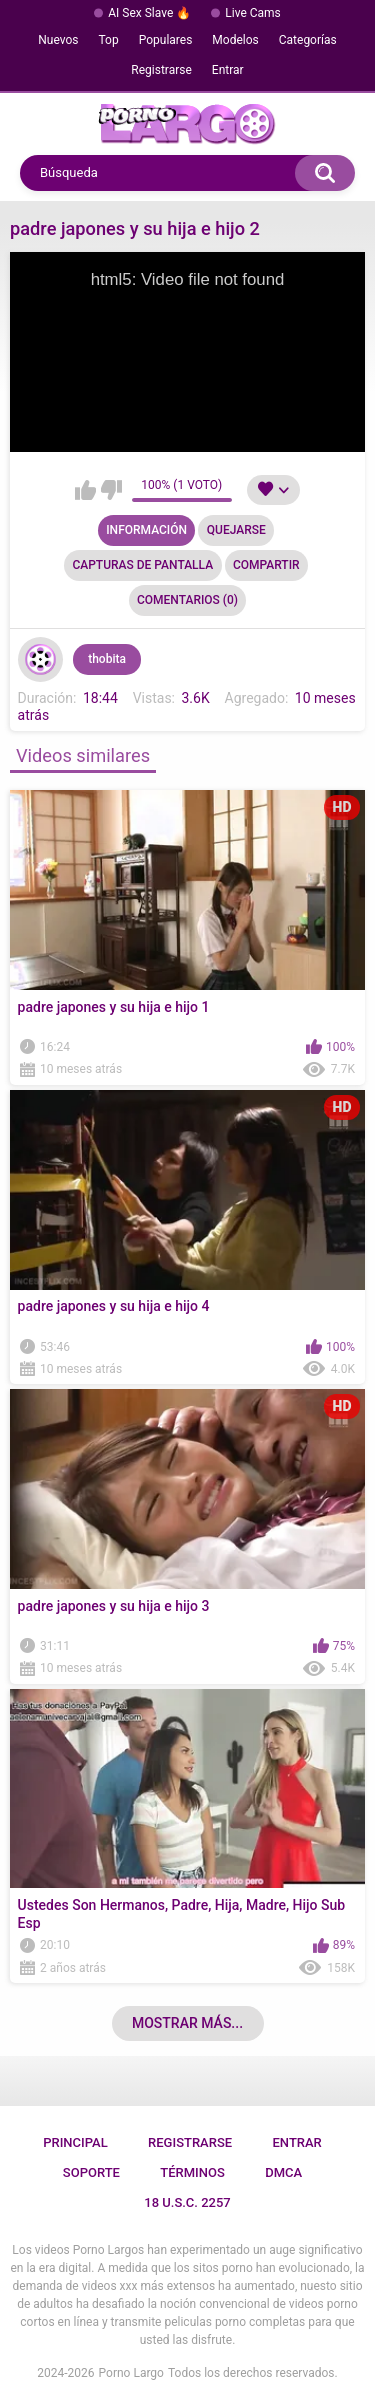 This screenshot has width=375, height=2405. I want to click on DMCA, so click(283, 2172).